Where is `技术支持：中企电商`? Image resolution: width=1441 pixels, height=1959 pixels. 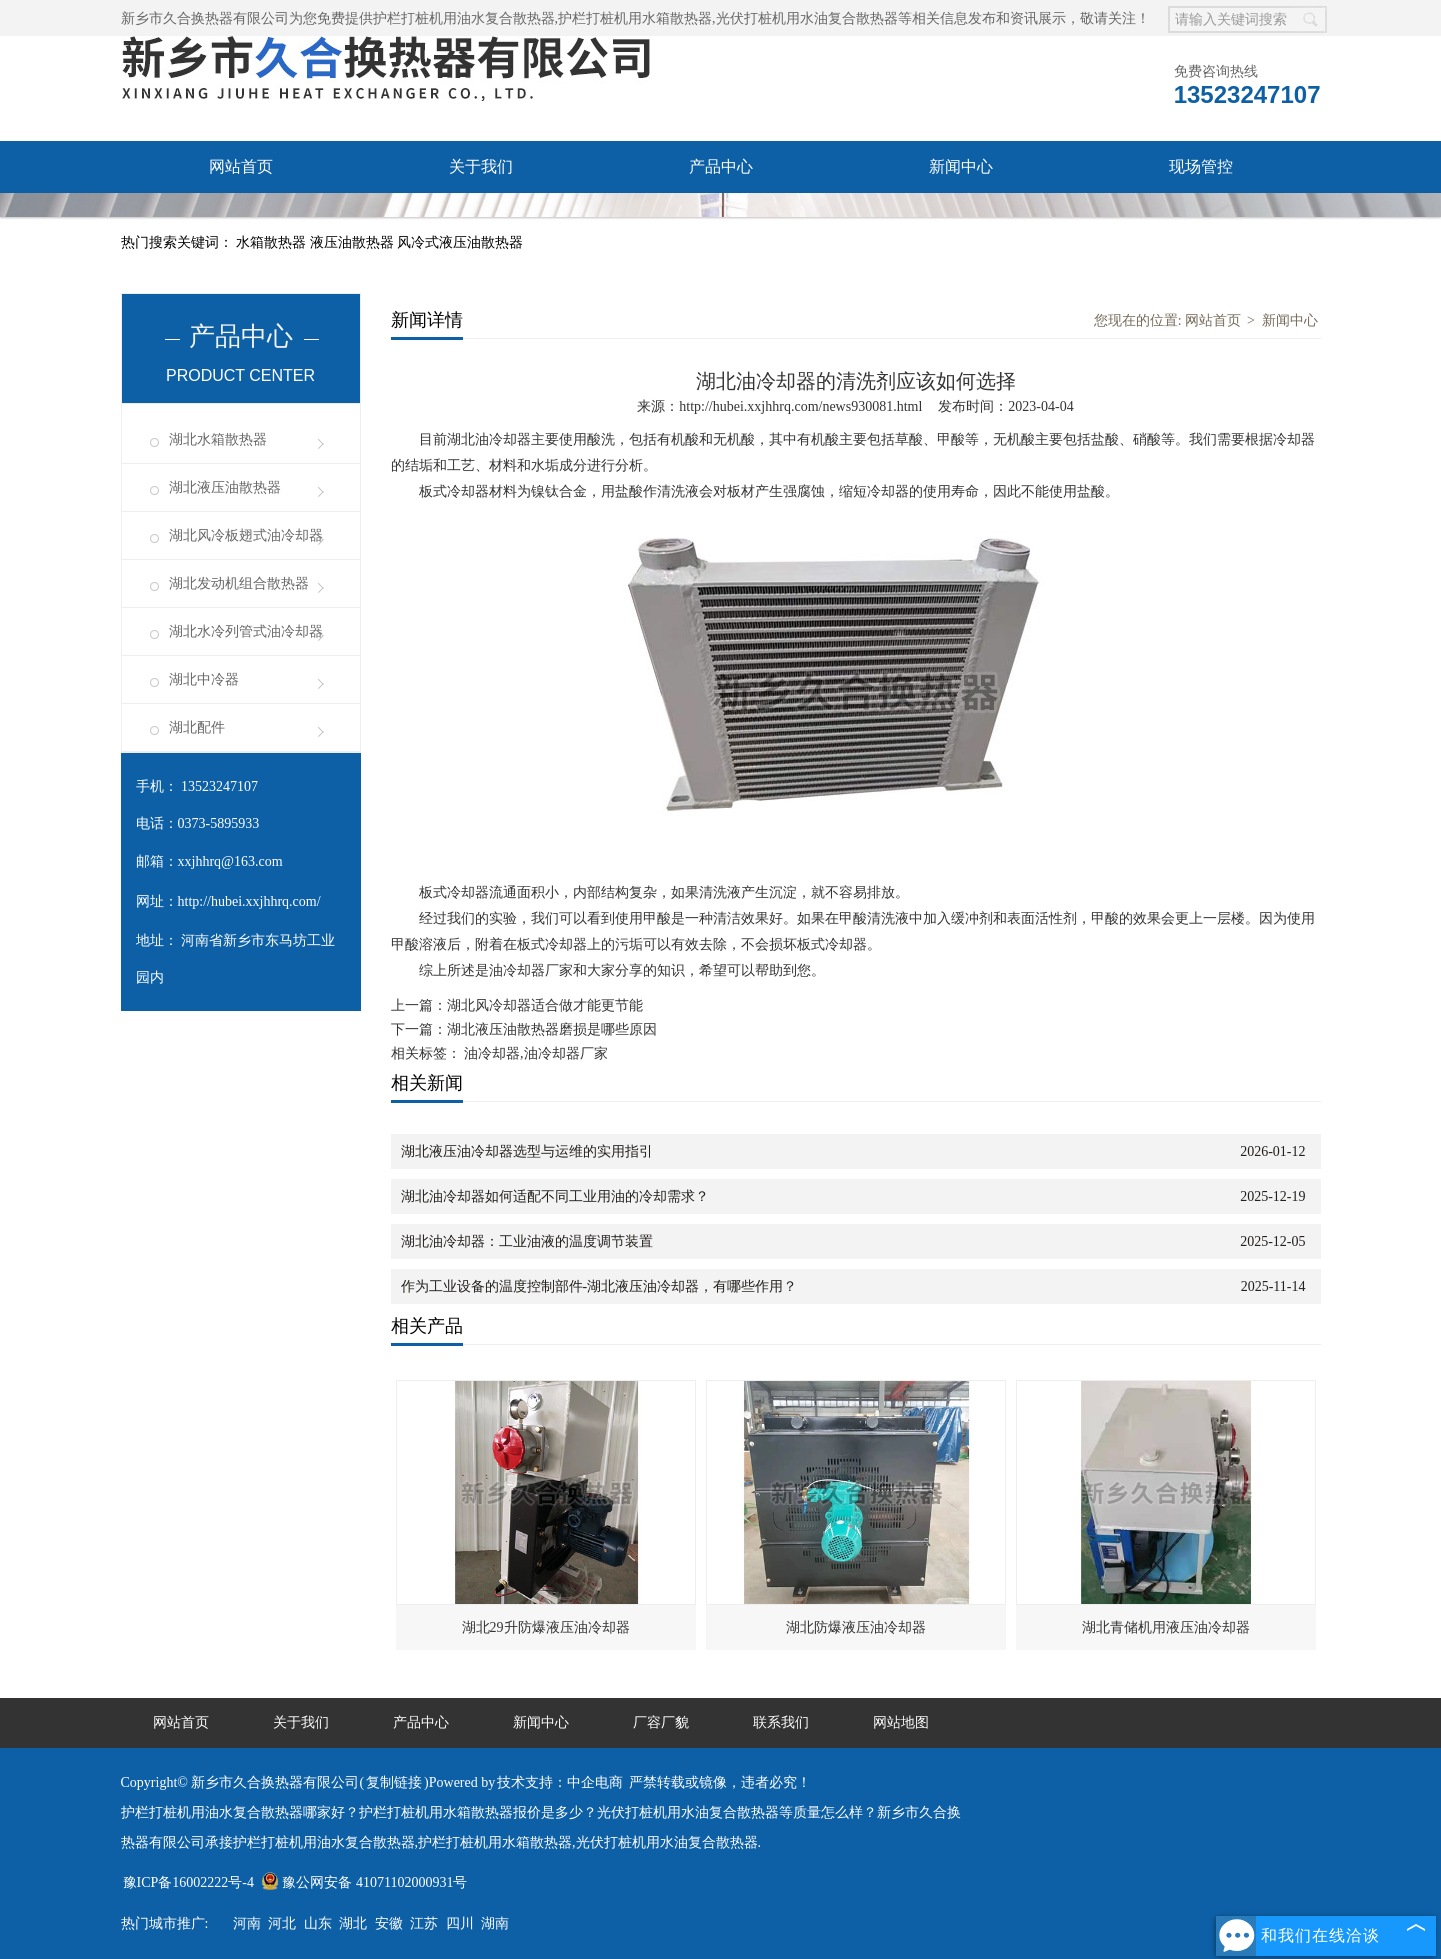 技术支持：中企电商 is located at coordinates (560, 1782).